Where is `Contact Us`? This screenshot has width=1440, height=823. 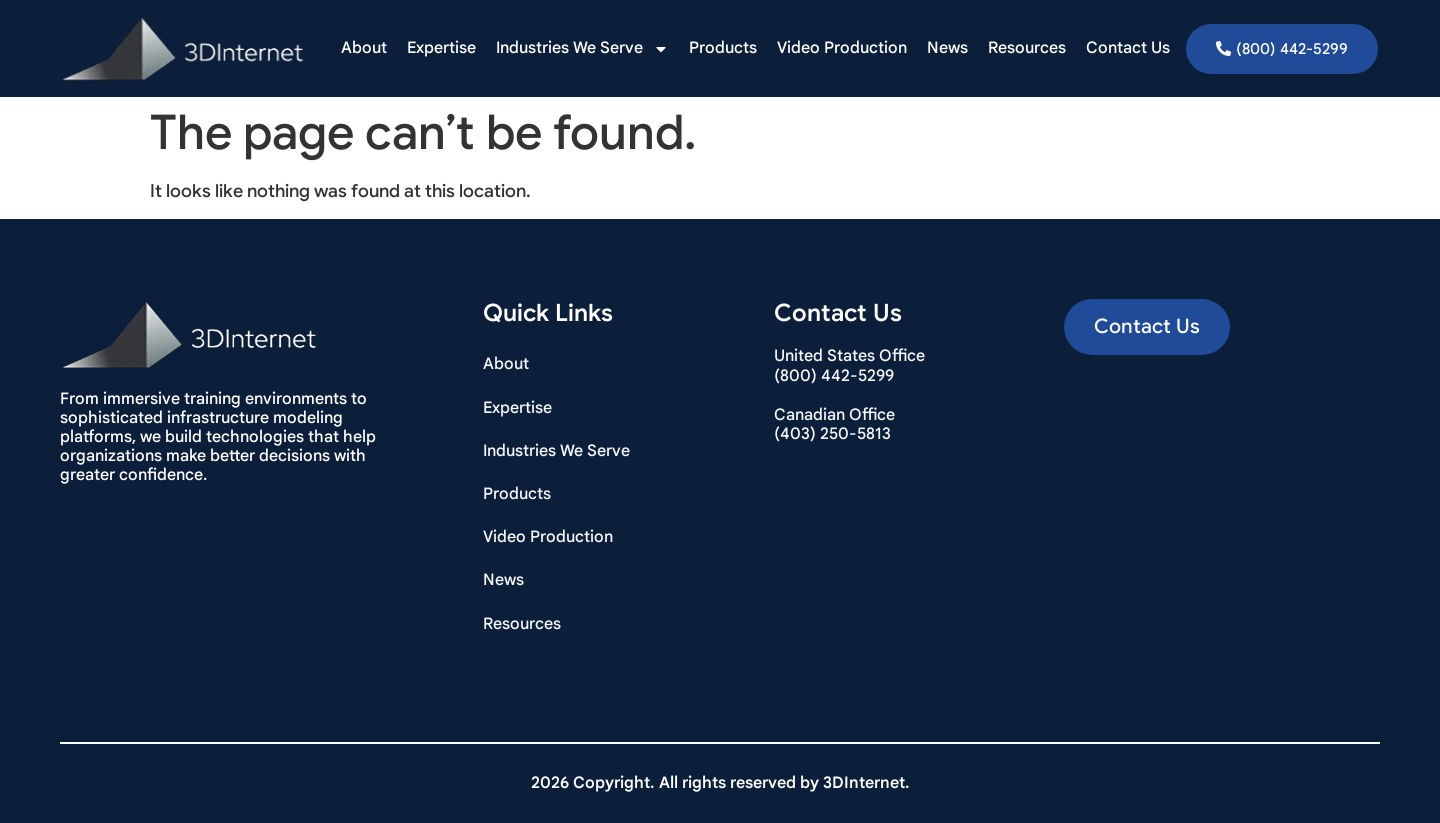
Contact Us is located at coordinates (1128, 48).